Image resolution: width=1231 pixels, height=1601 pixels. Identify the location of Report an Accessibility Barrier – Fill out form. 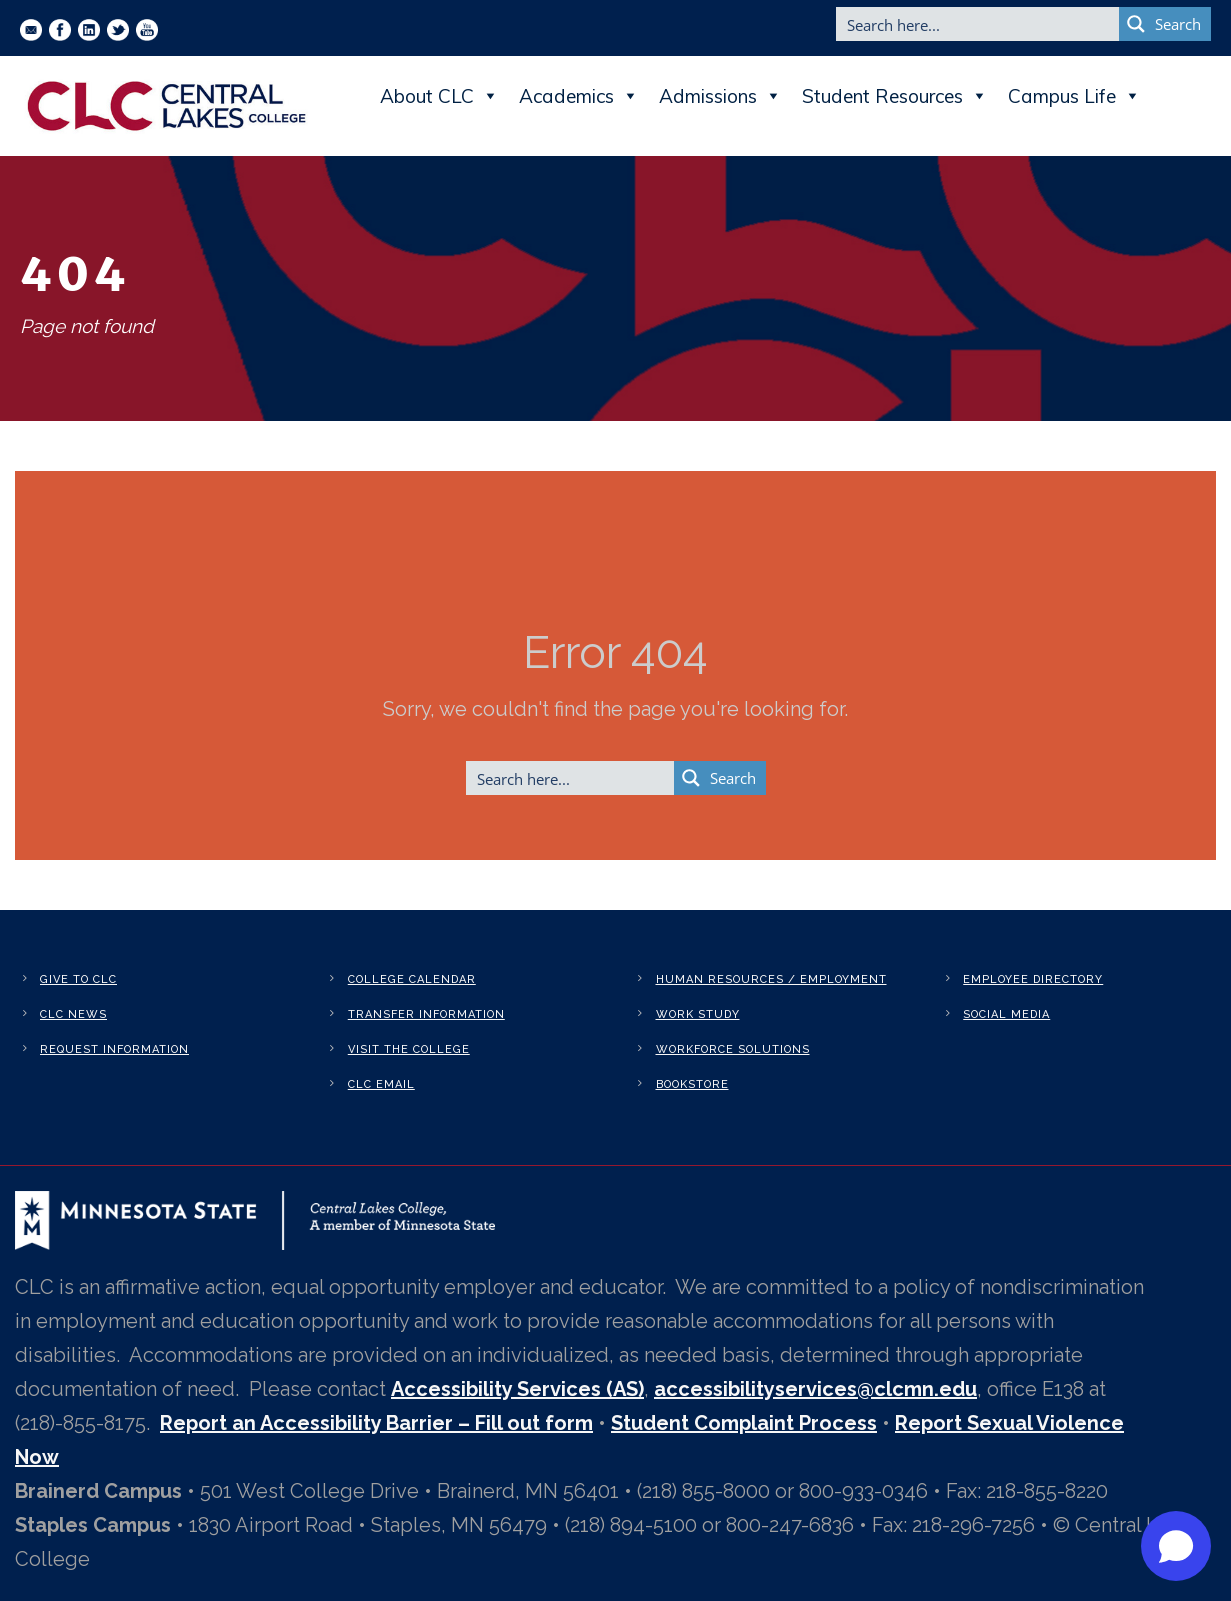
(376, 1423).